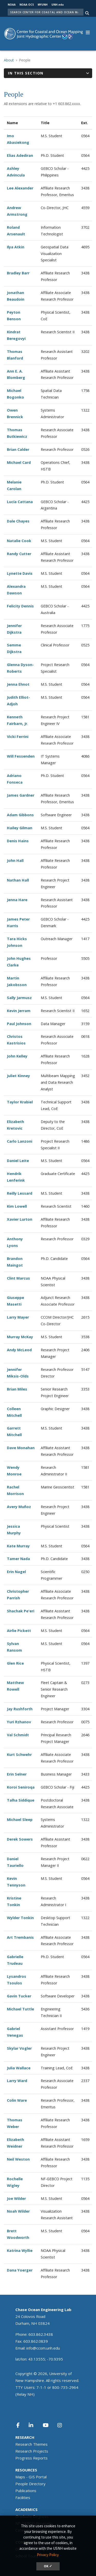 The width and height of the screenshot is (96, 2576). What do you see at coordinates (20, 1708) in the screenshot?
I see `Jay Rushforth` at bounding box center [20, 1708].